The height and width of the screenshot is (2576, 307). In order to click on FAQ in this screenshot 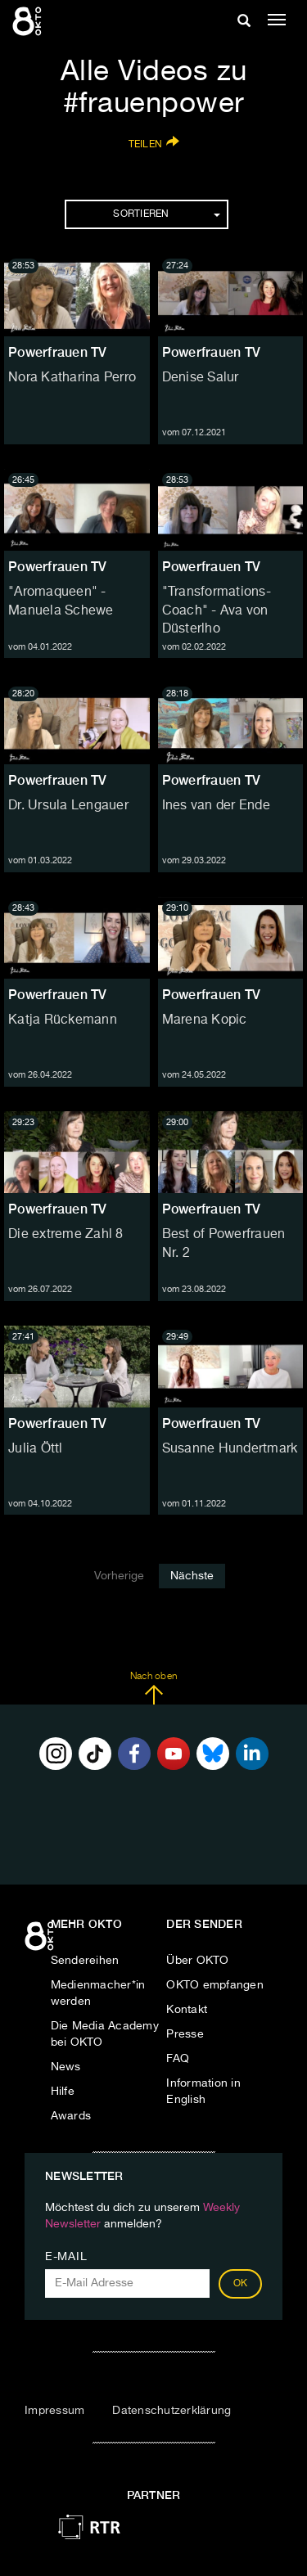, I will do `click(177, 2059)`.